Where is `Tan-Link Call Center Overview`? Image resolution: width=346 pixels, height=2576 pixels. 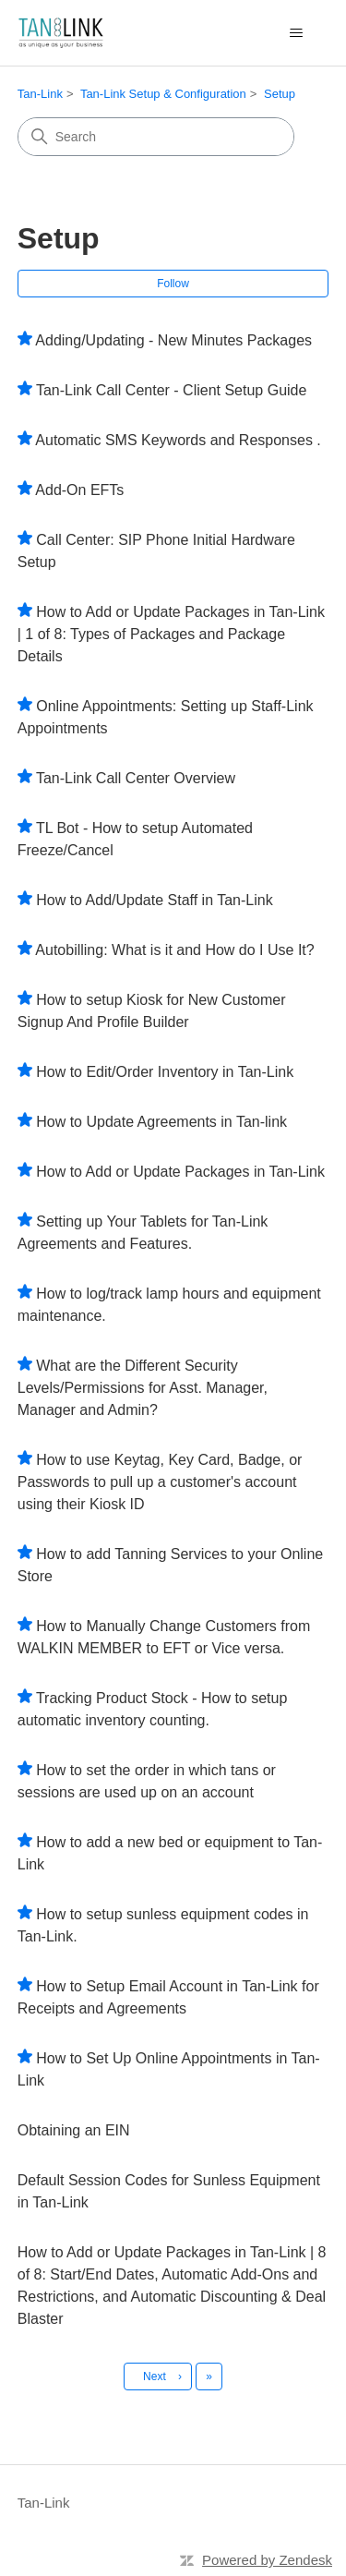
Tan-Link Call Center Overview is located at coordinates (135, 778).